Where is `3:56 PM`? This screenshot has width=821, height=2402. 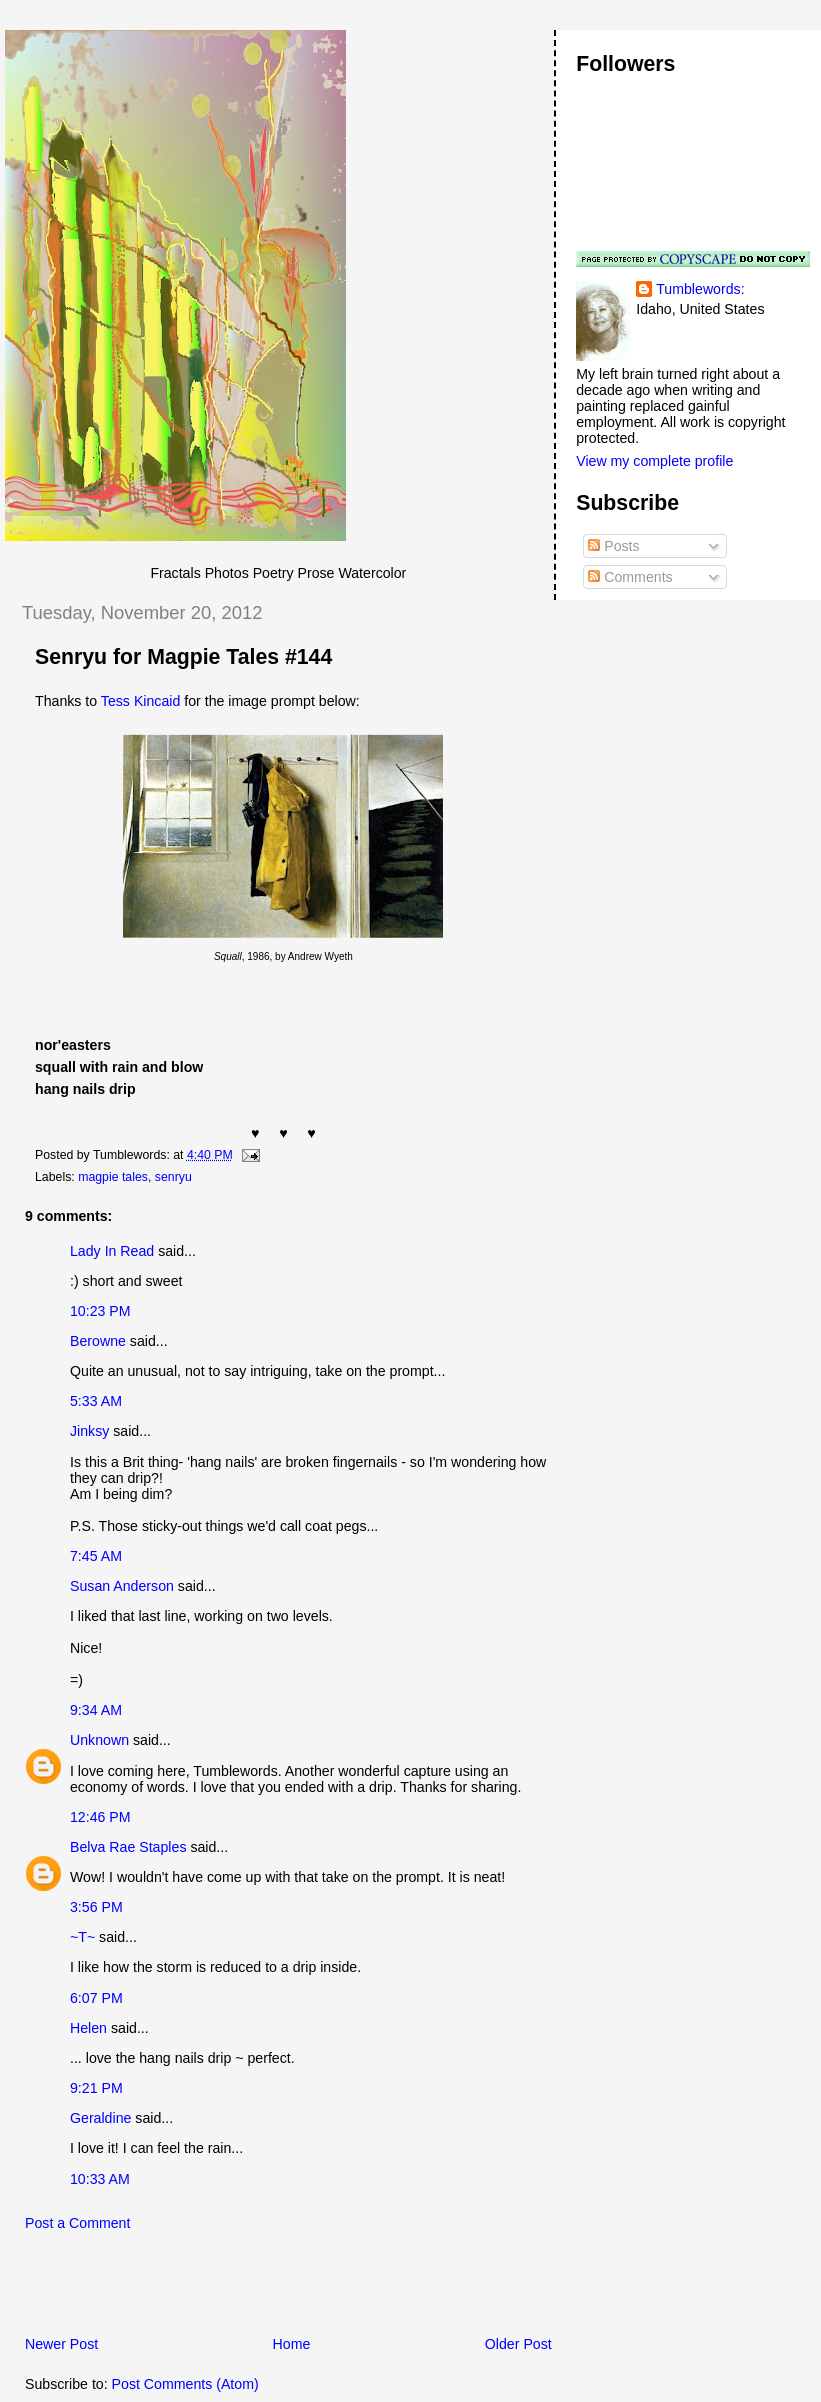
3:56 PM is located at coordinates (96, 1907).